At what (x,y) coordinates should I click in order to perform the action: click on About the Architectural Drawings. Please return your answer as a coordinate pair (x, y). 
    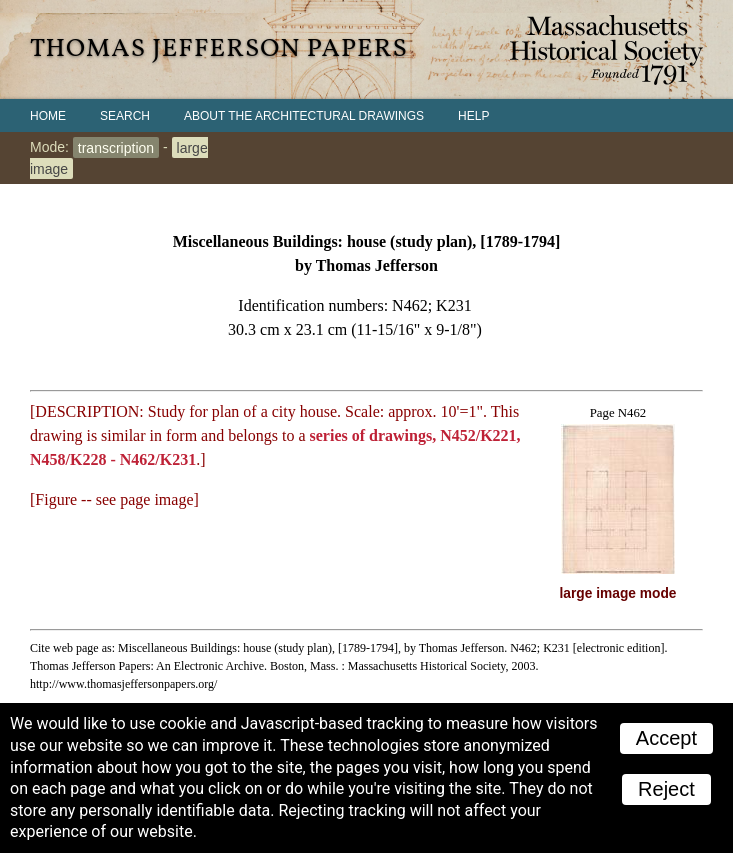
    Looking at the image, I should click on (304, 116).